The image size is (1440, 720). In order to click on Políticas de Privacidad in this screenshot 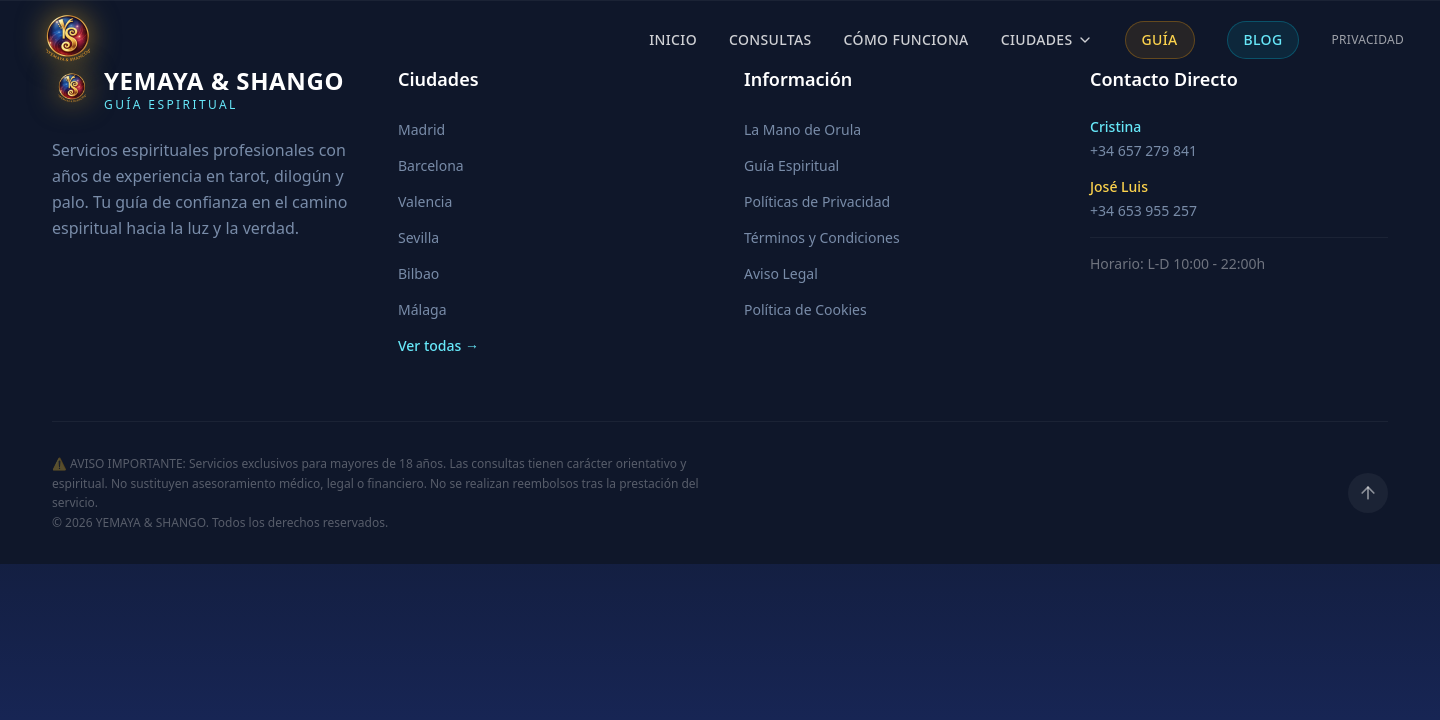, I will do `click(817, 201)`.